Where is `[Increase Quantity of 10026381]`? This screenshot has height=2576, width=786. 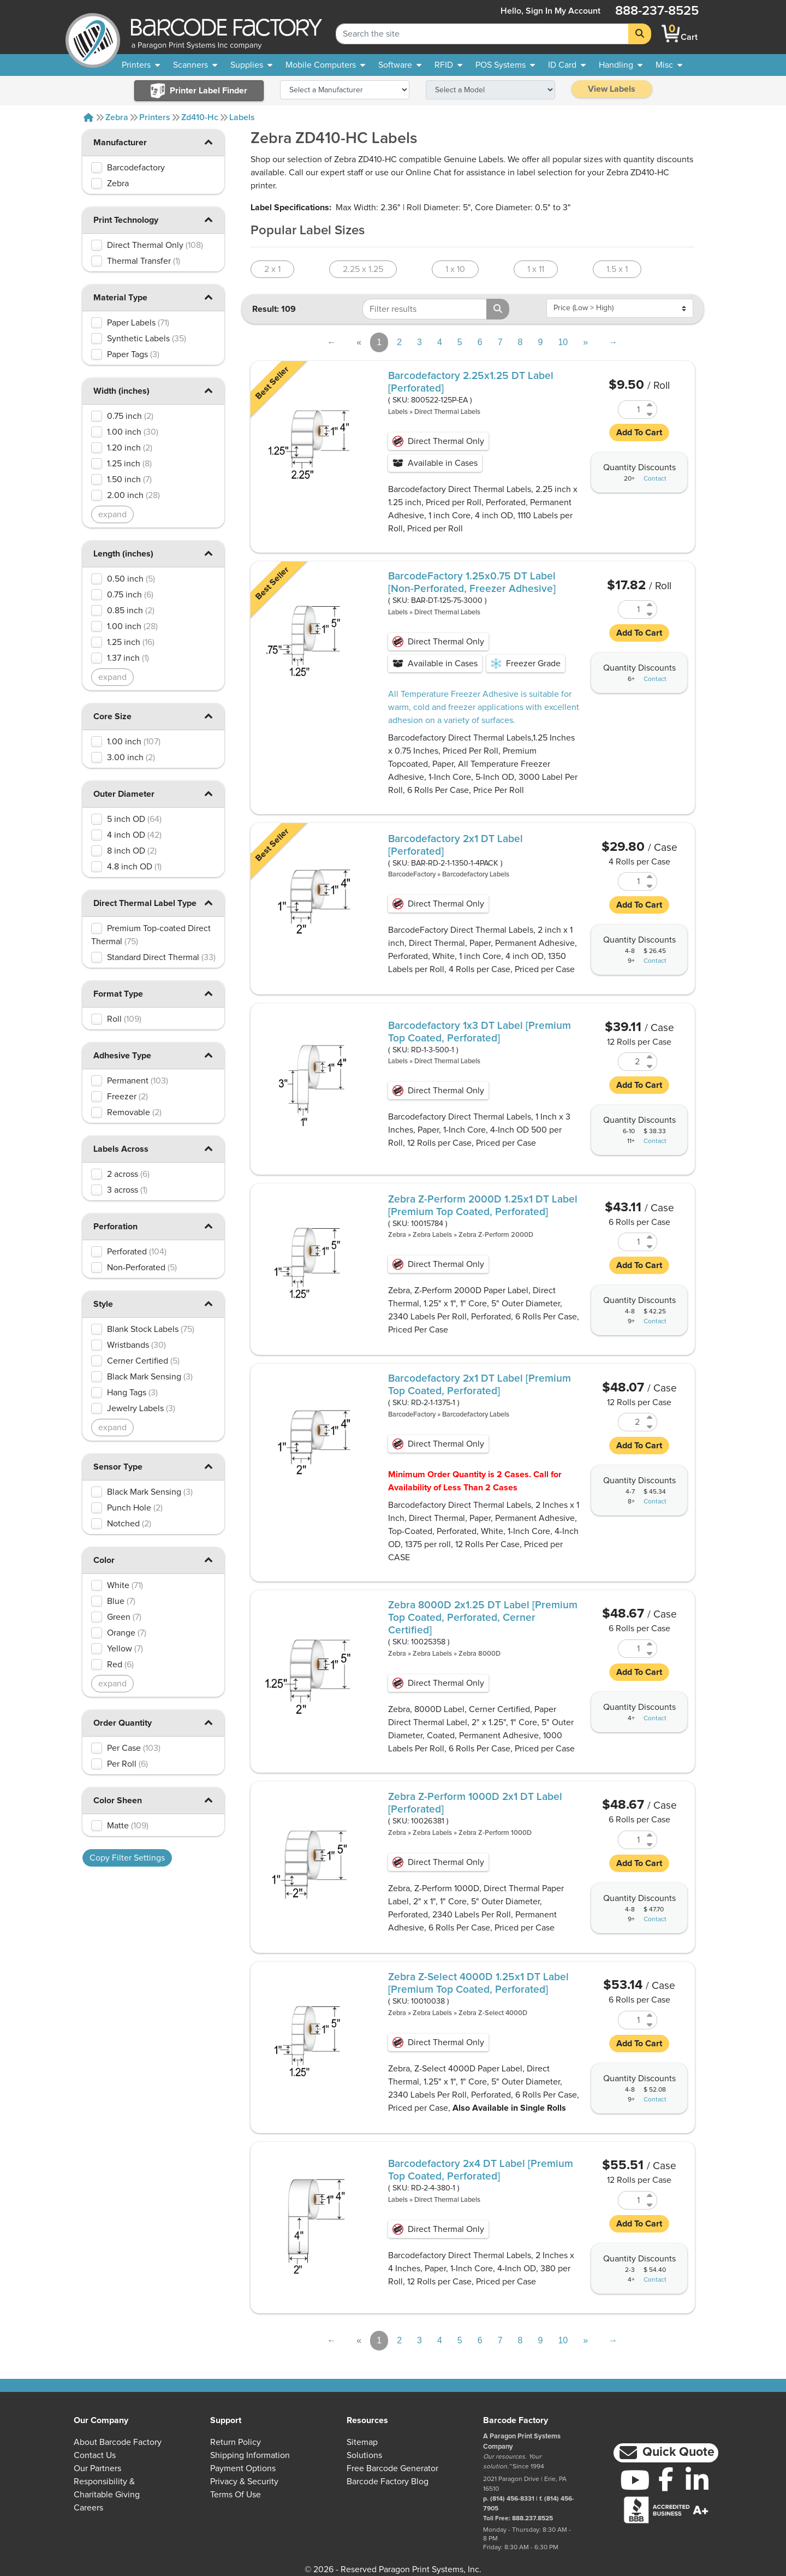 [Increase Quantity of 10026381] is located at coordinates (650, 1835).